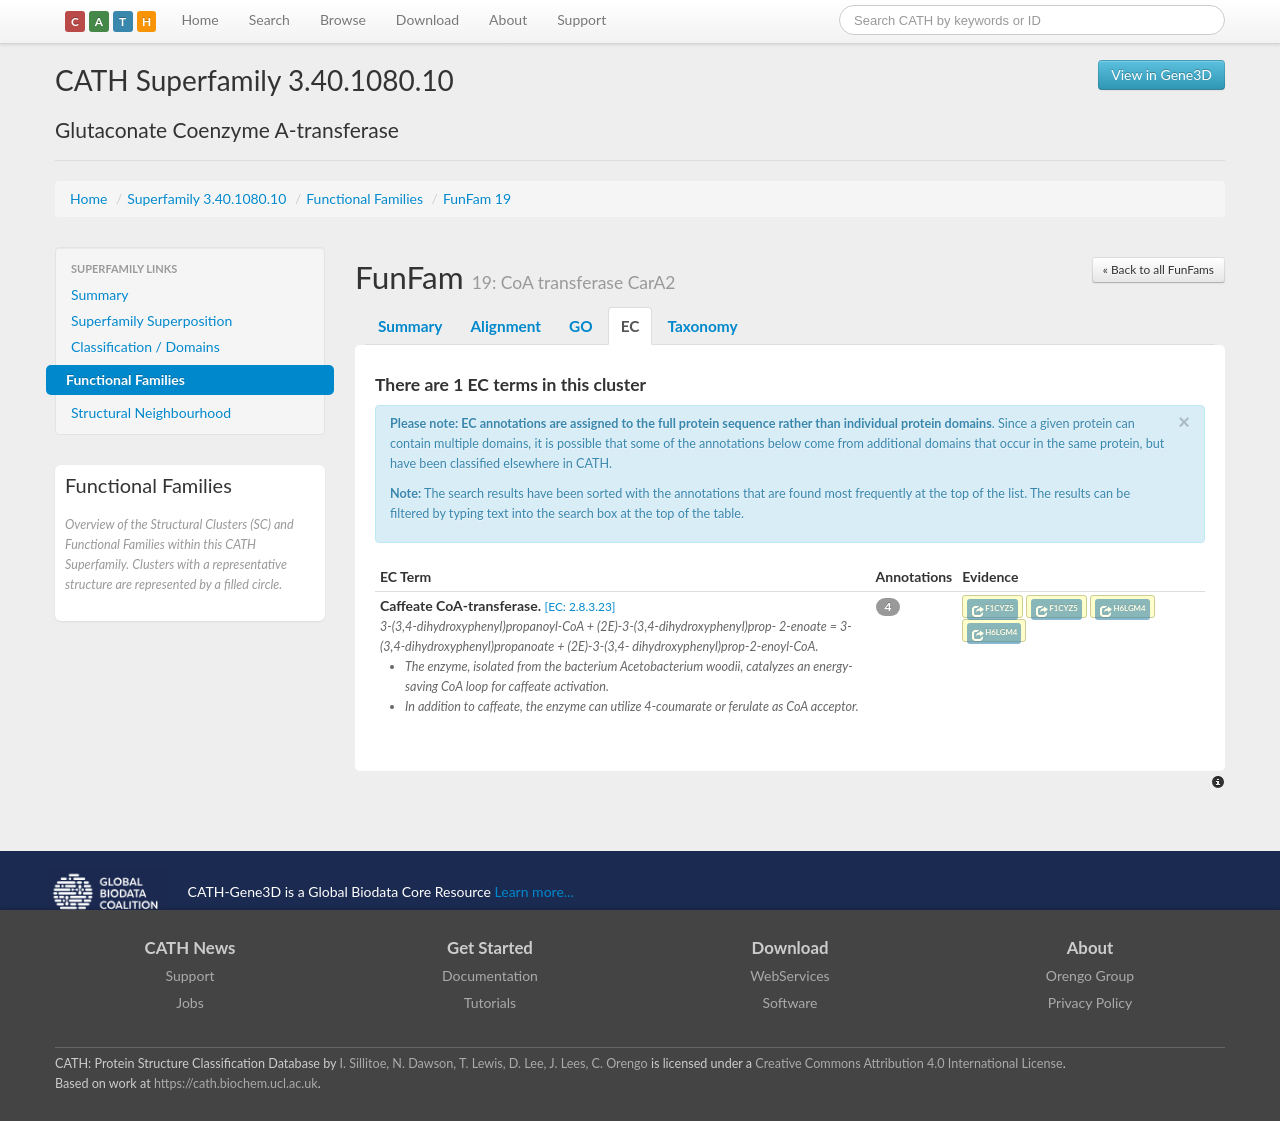 The width and height of the screenshot is (1280, 1121). Describe the element at coordinates (269, 19) in the screenshot. I see `Search` at that location.